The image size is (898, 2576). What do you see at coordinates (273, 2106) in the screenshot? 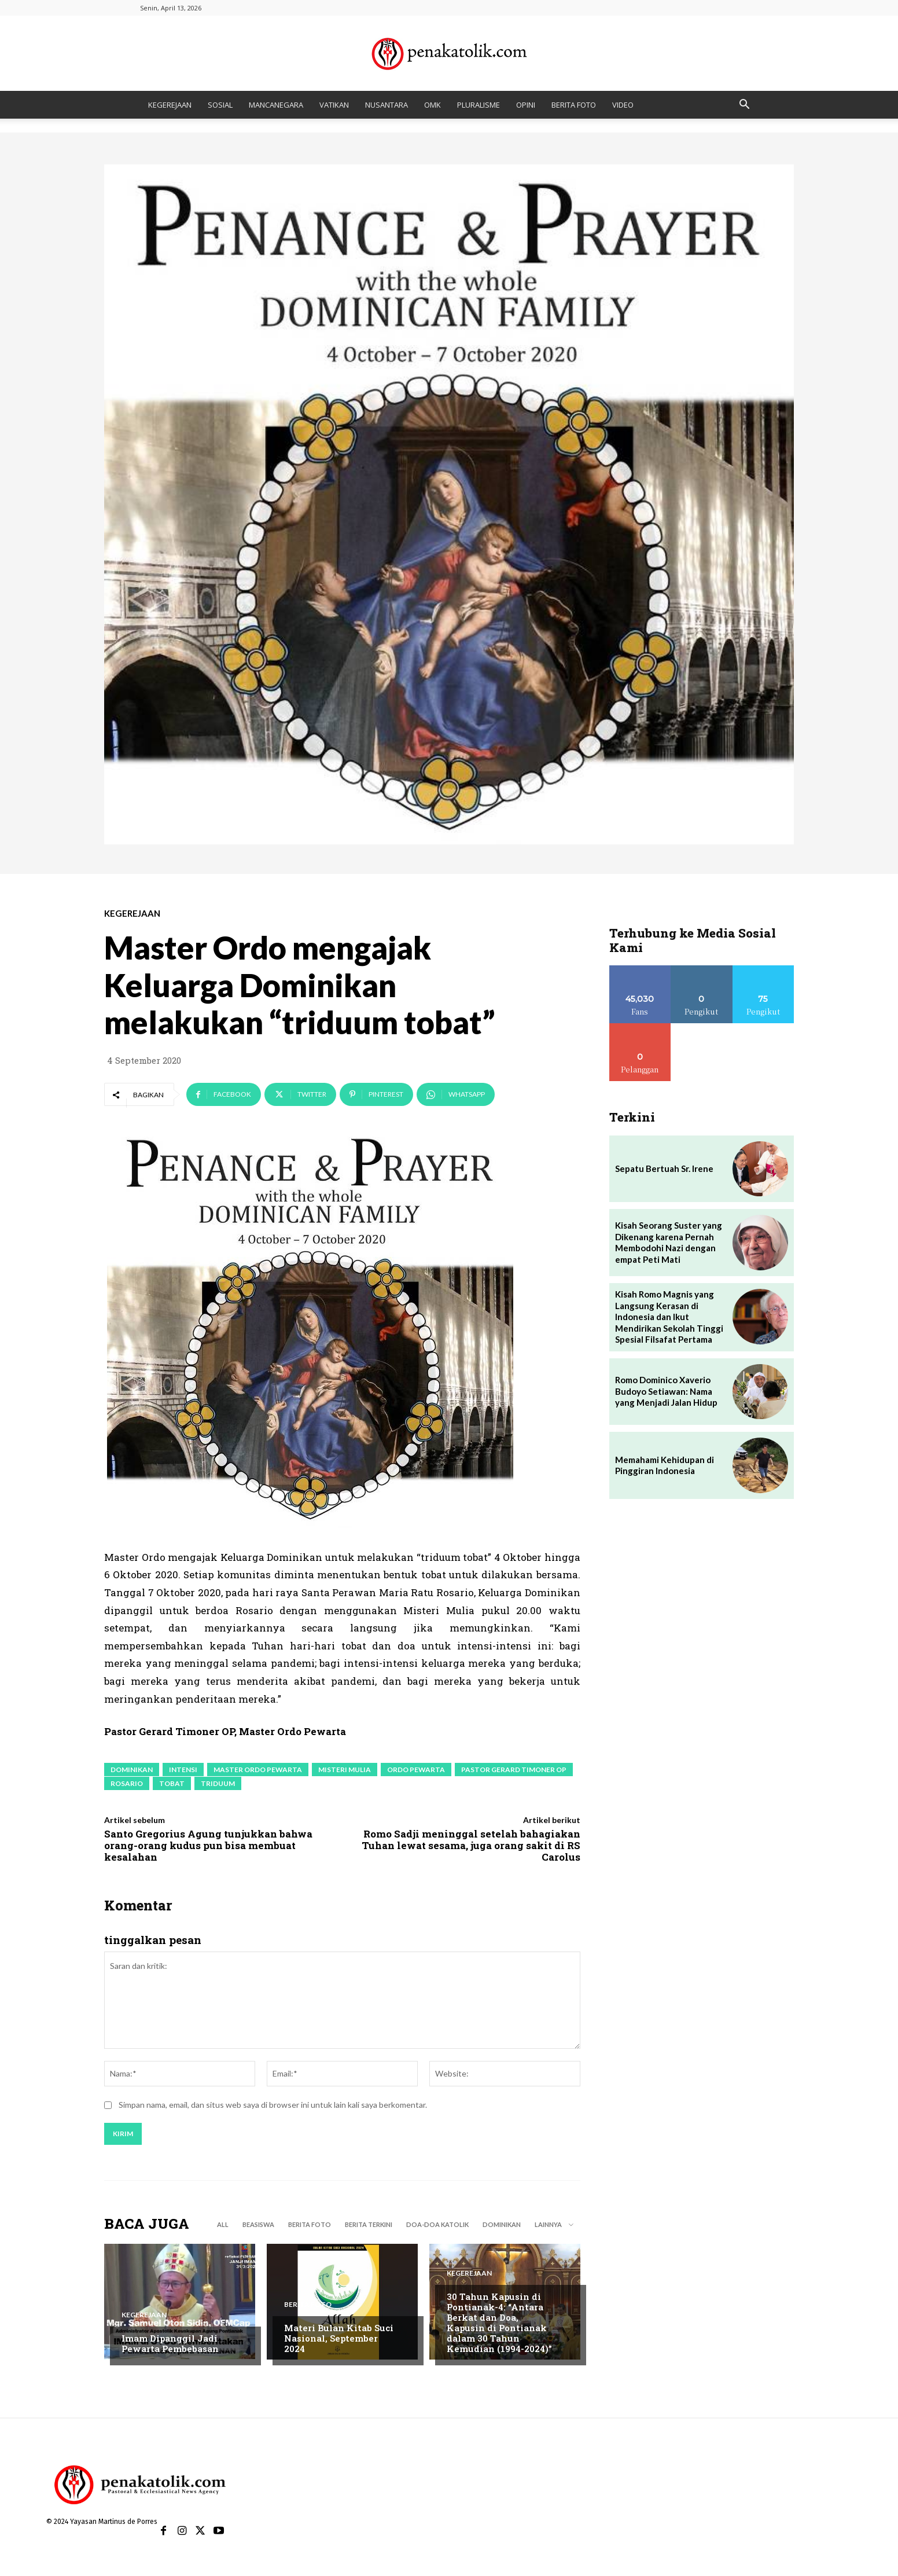
I see `Simpan nama, email, dan situs web saya di browser ini untuk lain kali saya berkomentar.` at bounding box center [273, 2106].